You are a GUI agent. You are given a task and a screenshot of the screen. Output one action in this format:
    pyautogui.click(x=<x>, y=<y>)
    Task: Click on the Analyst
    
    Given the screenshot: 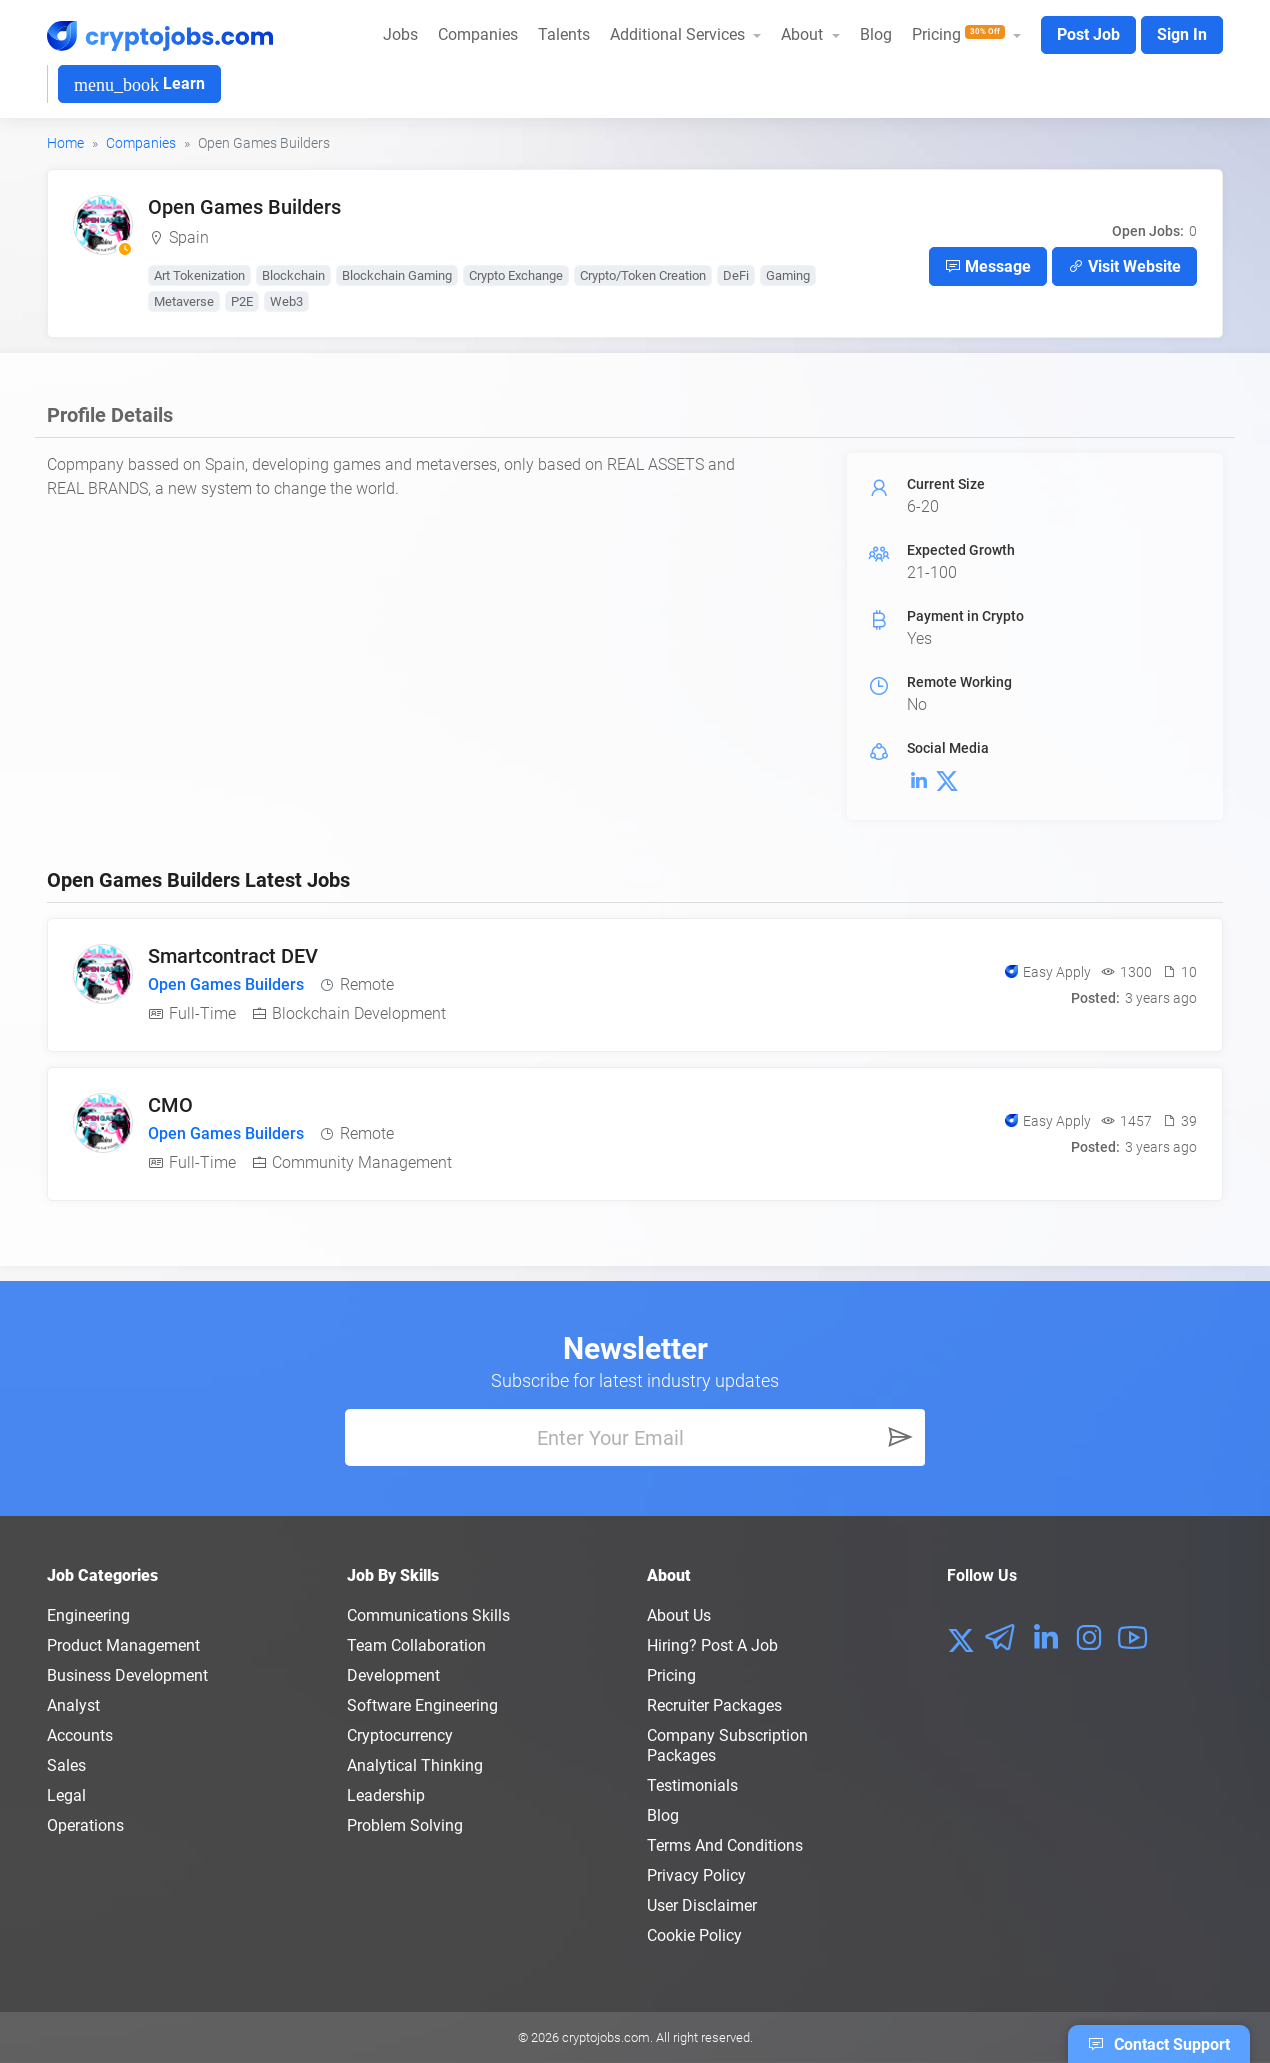 What is the action you would take?
    pyautogui.click(x=73, y=1705)
    